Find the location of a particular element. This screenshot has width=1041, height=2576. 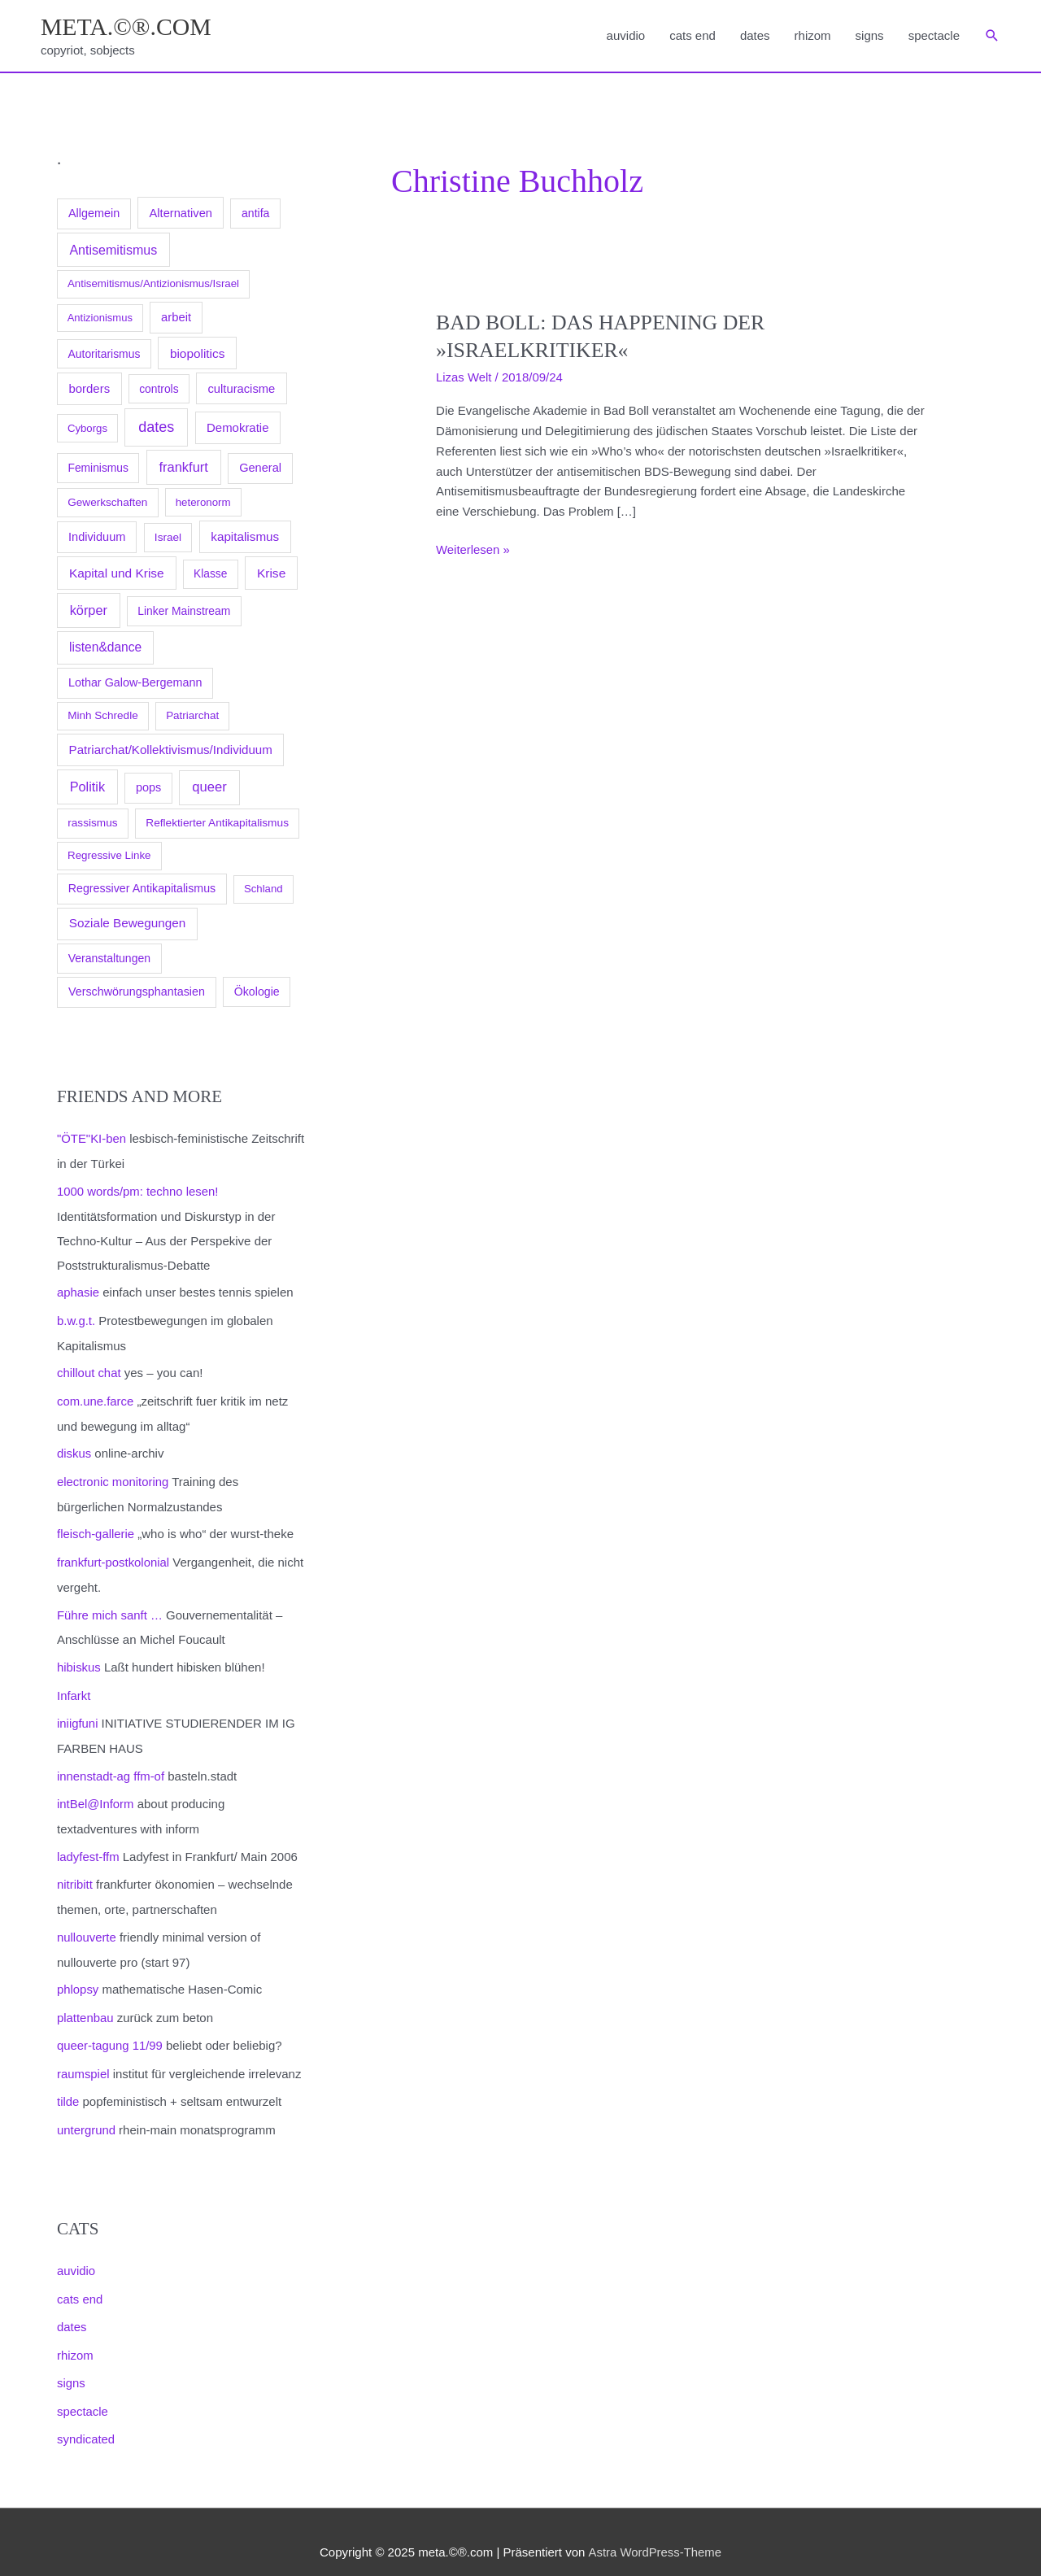

Führe mich sanft … is located at coordinates (110, 1608).